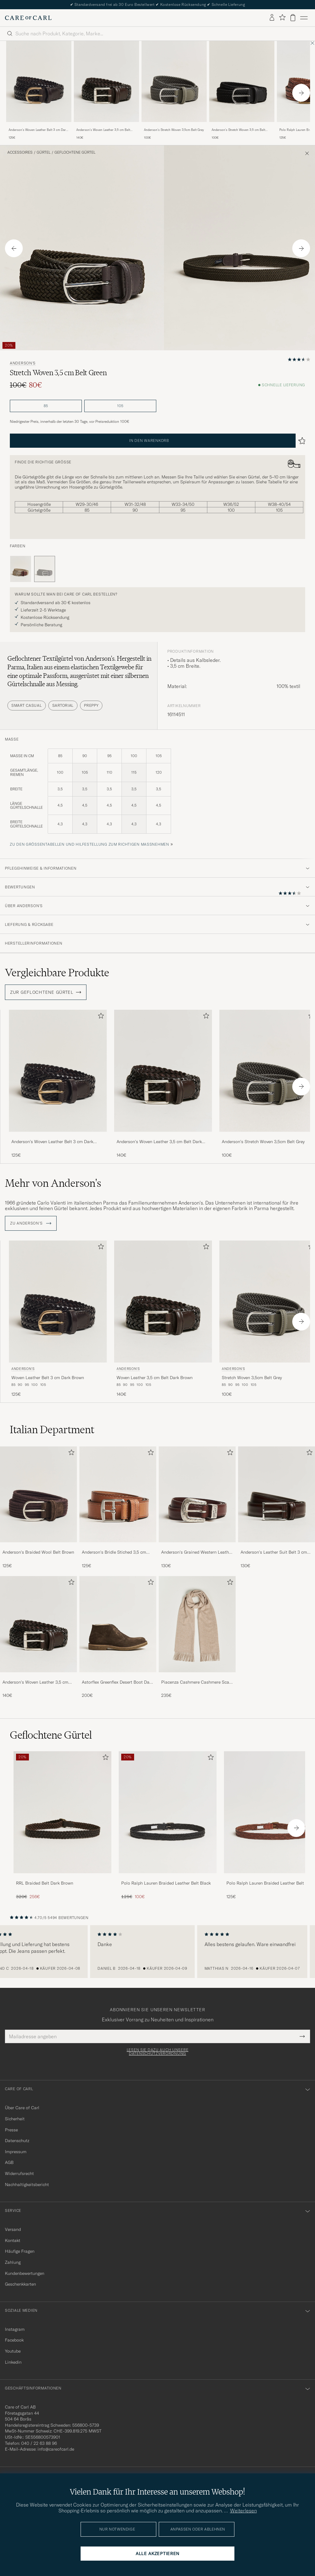 The width and height of the screenshot is (315, 2576). I want to click on Mehr von Anderson's, so click(53, 1183).